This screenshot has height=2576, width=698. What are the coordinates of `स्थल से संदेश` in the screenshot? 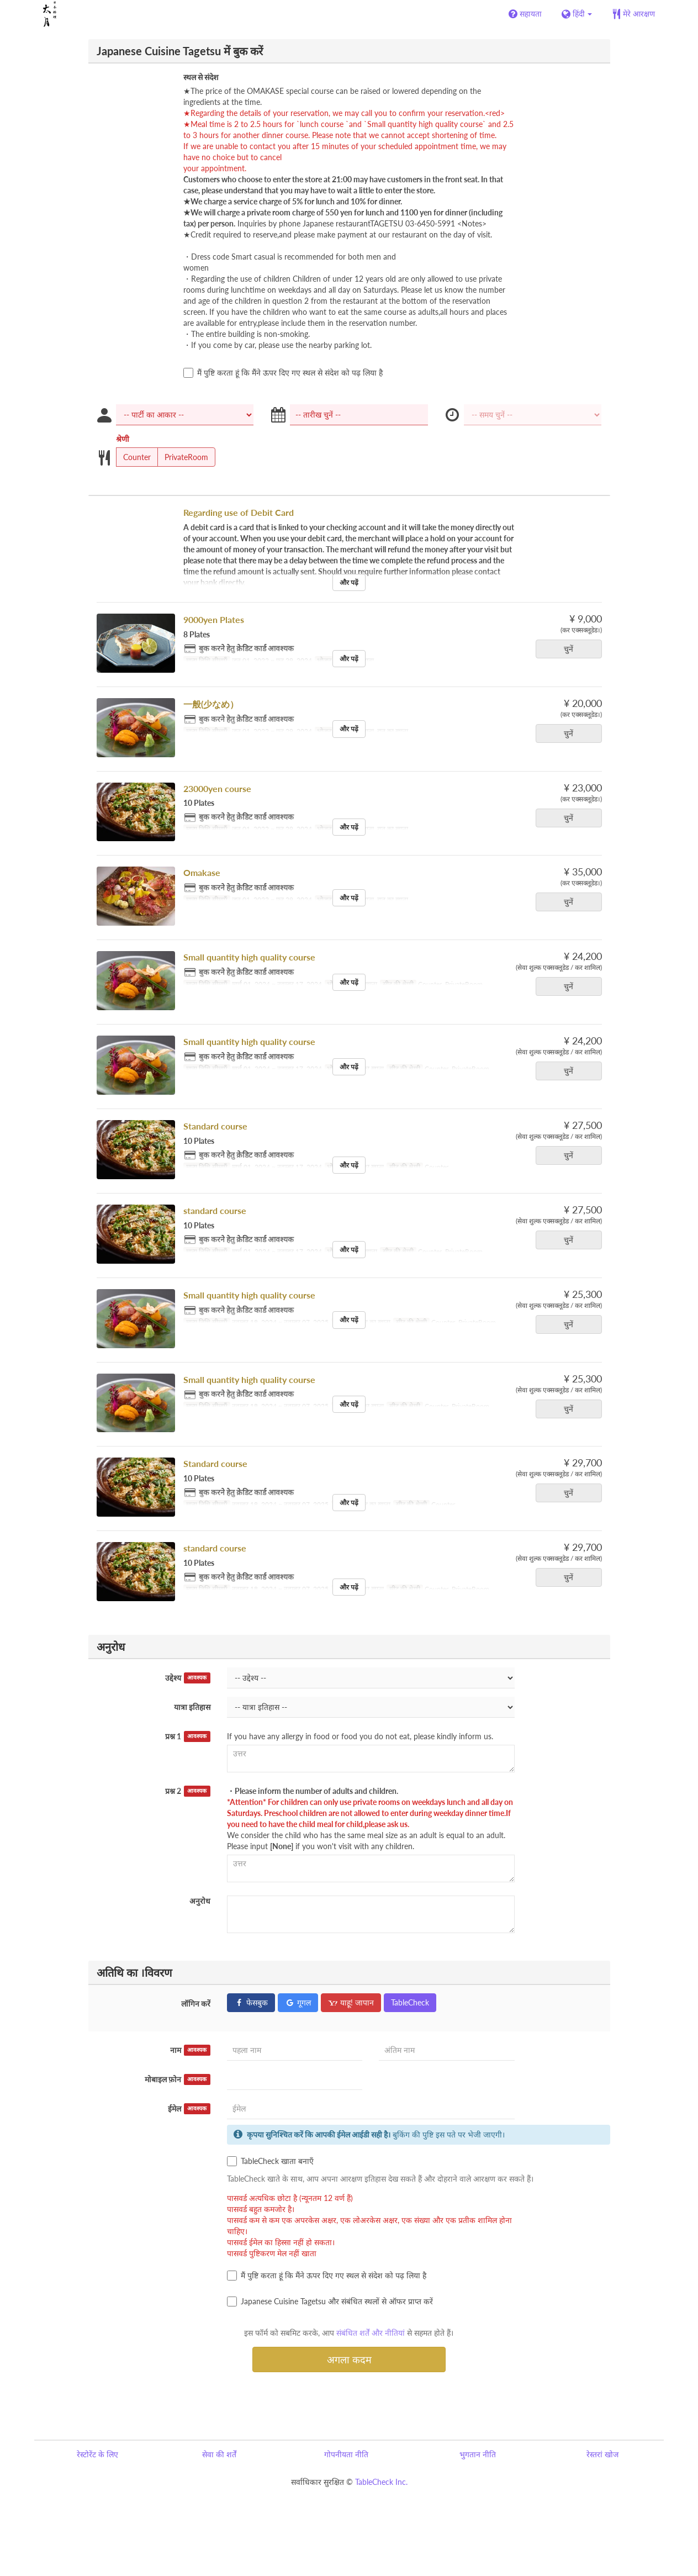 It's located at (201, 77).